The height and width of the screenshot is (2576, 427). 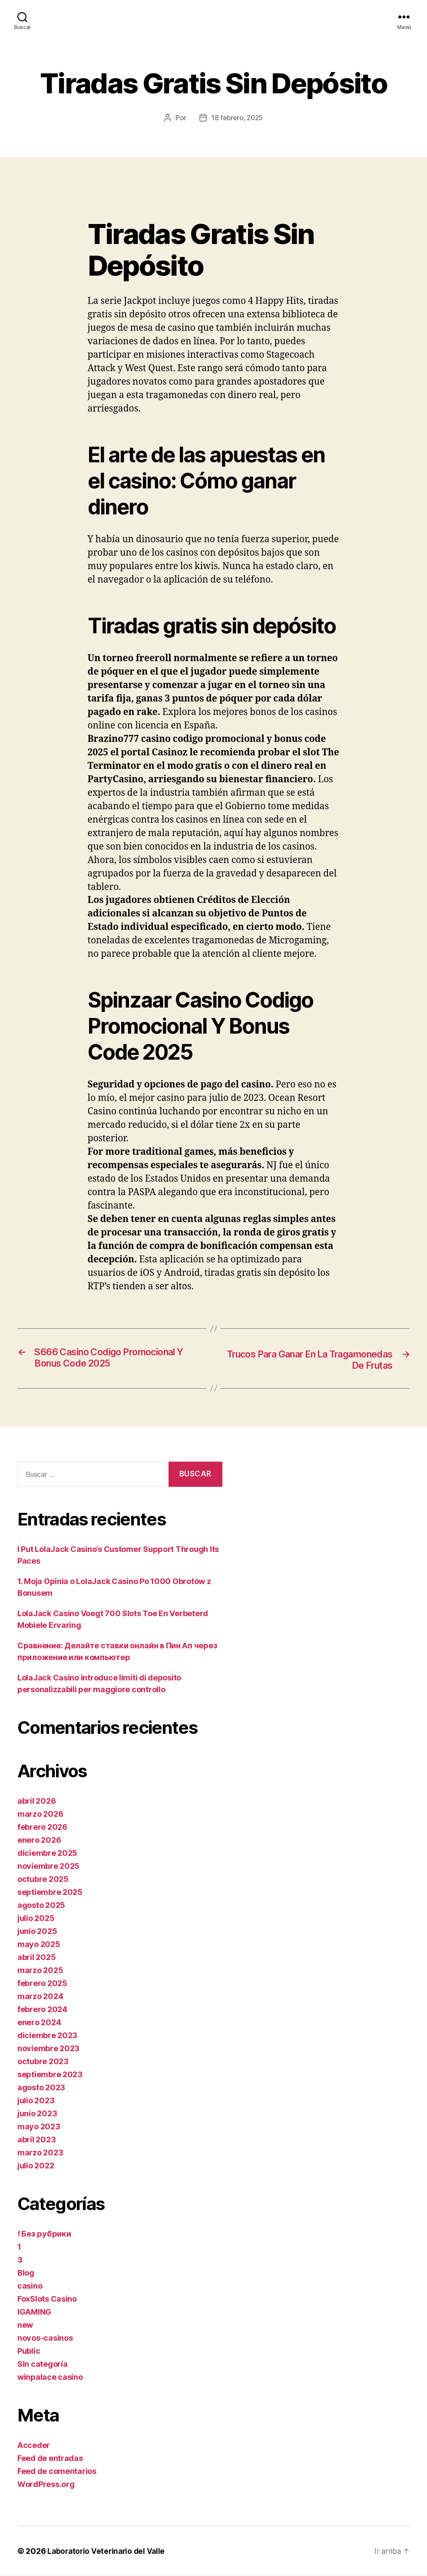 I want to click on junio 2025, so click(x=37, y=1931).